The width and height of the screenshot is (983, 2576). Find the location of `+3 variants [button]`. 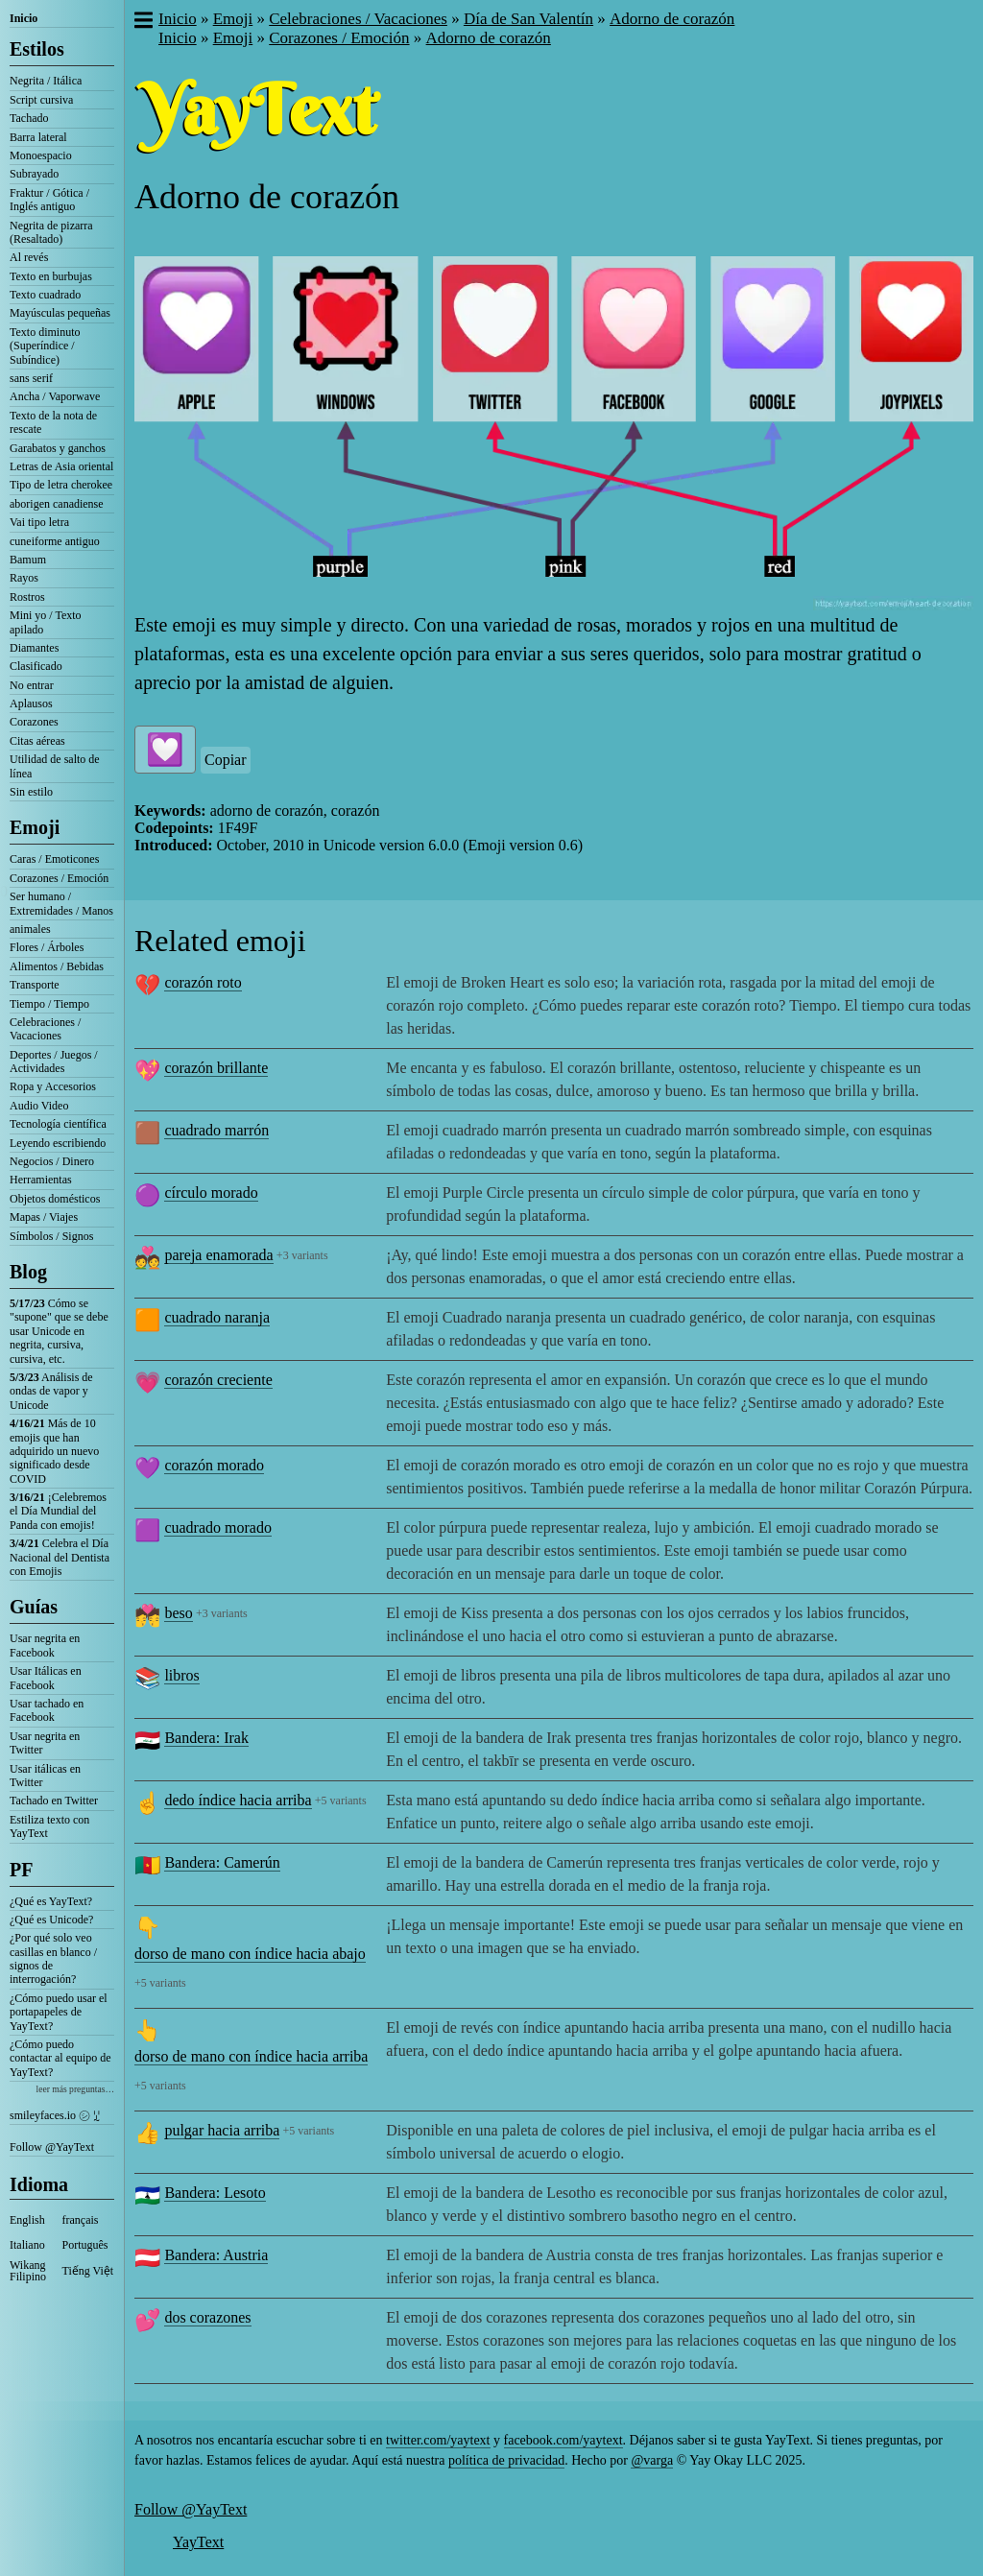

+3 variants [button] is located at coordinates (302, 1255).